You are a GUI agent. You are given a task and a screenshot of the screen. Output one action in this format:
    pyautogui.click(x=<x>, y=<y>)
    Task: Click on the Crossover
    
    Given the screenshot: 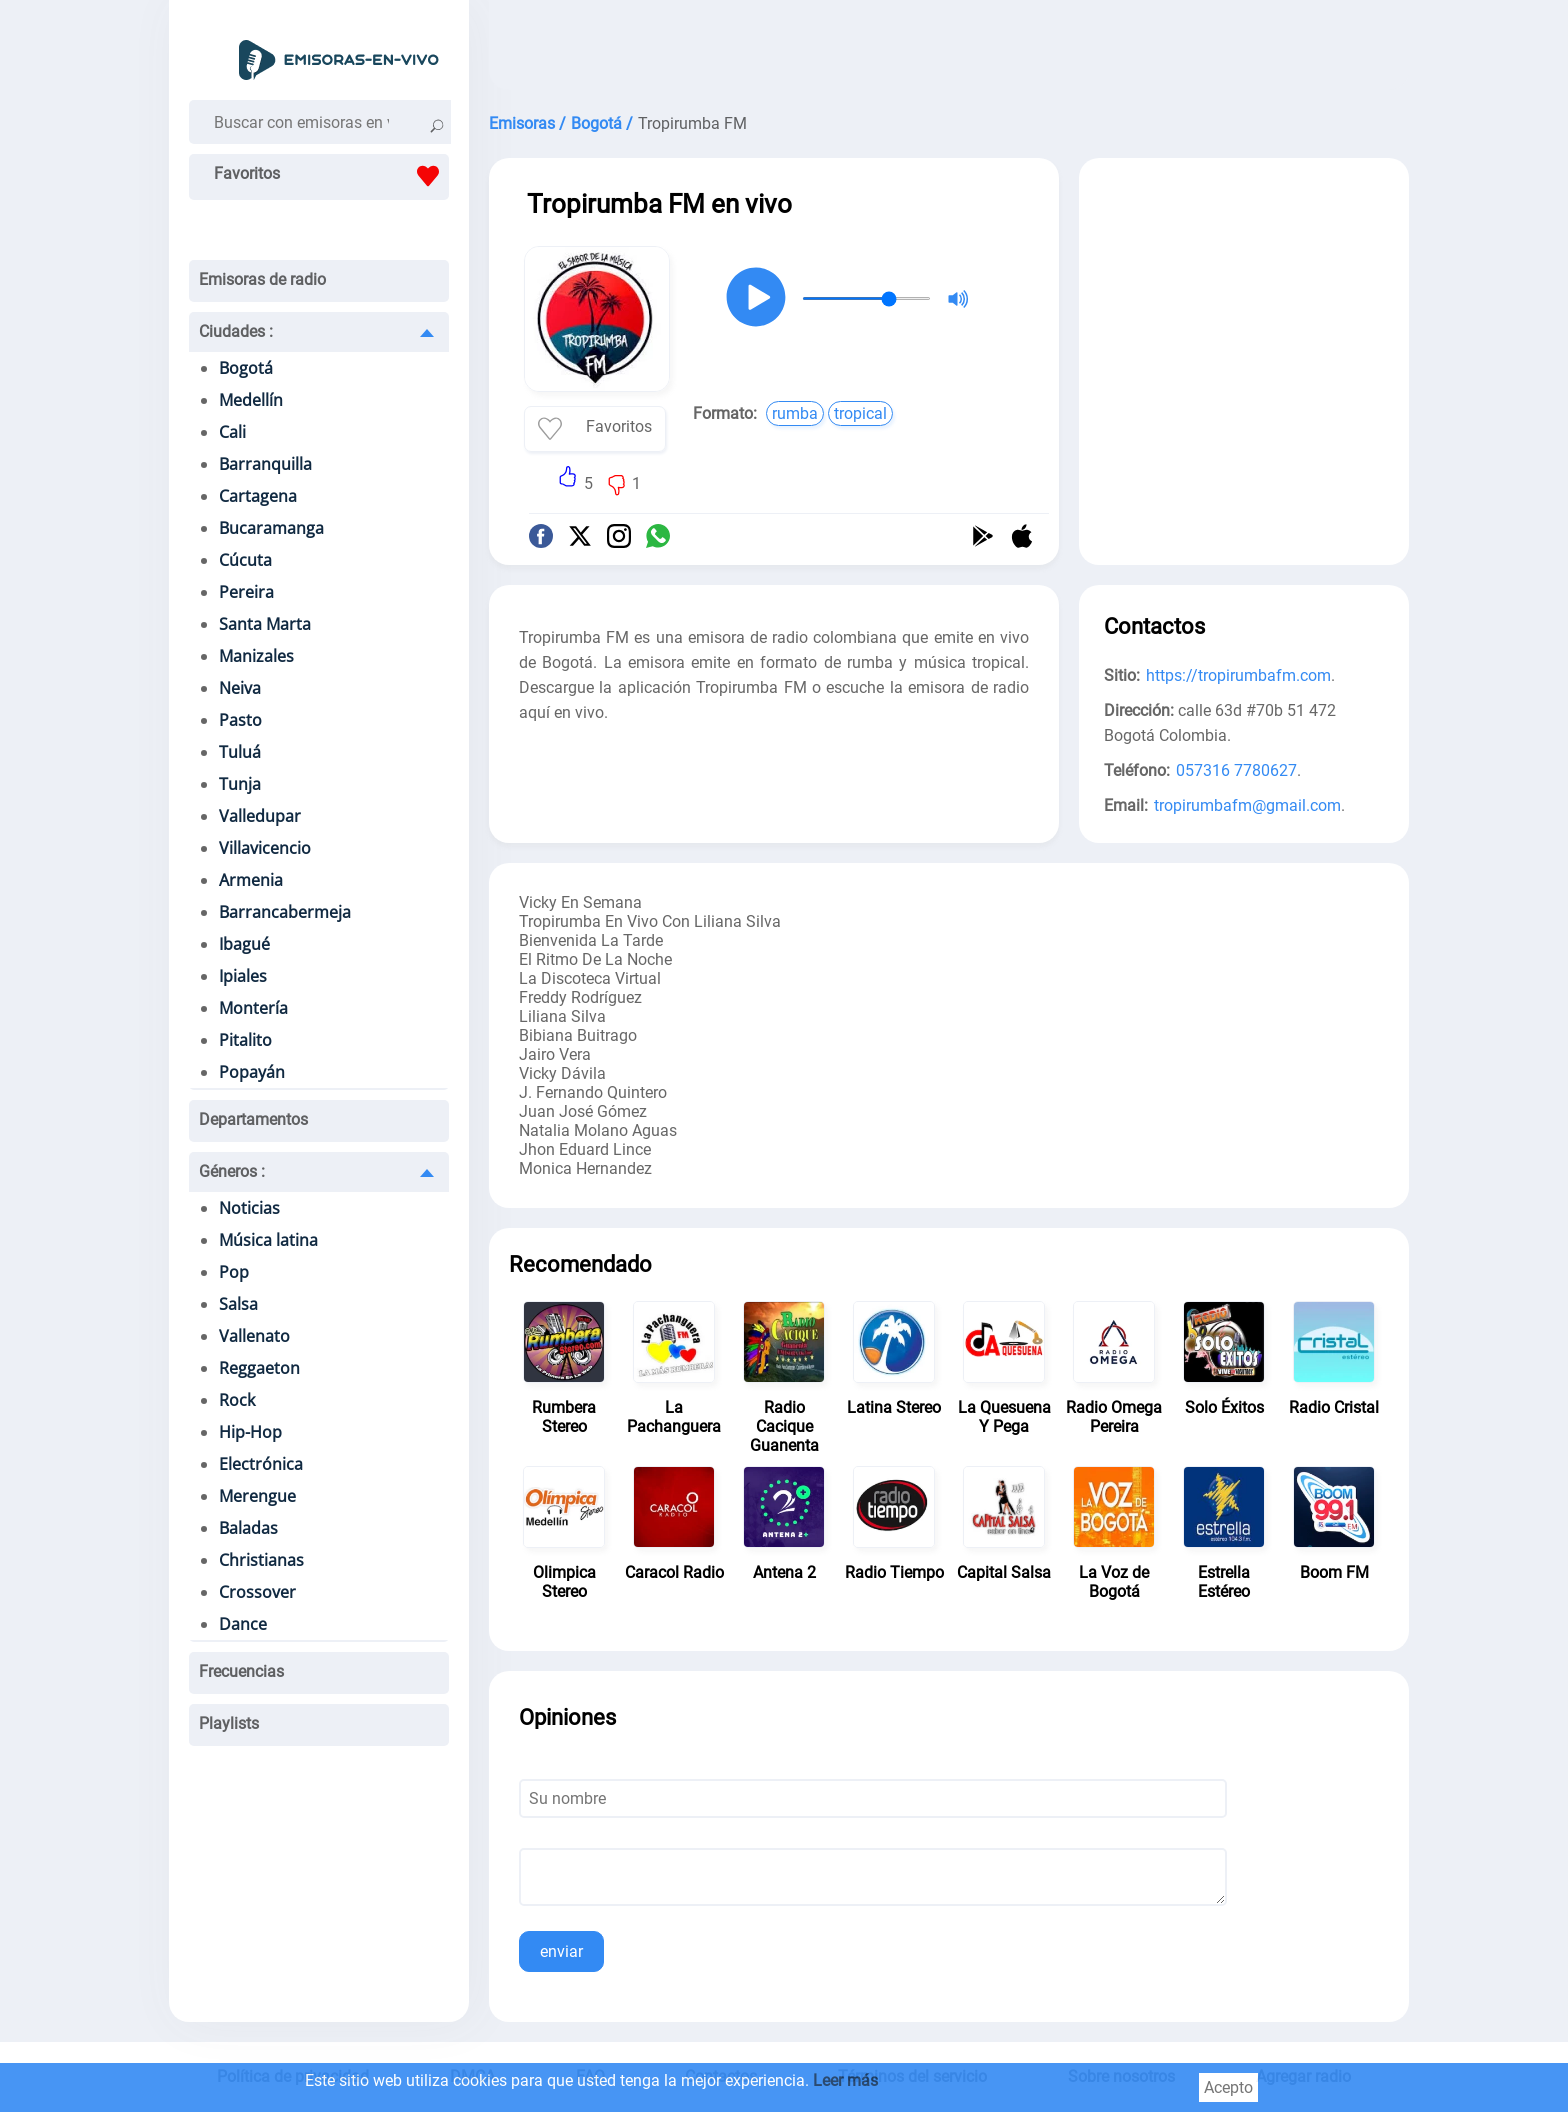 What is the action you would take?
    pyautogui.click(x=257, y=1592)
    